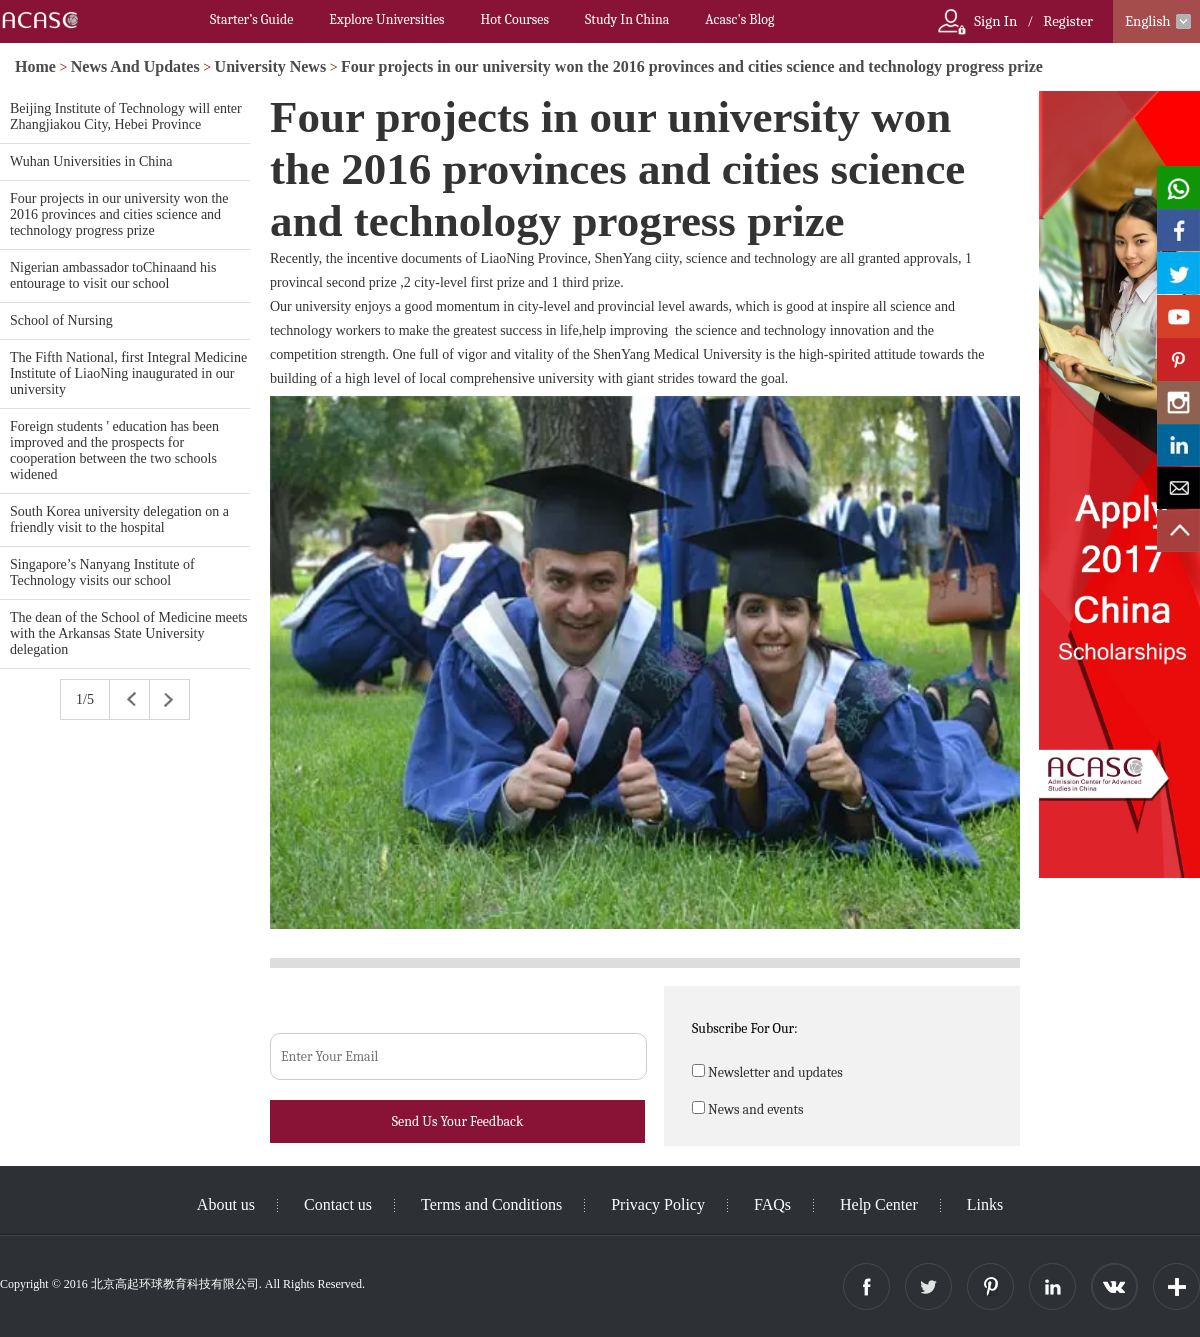  Describe the element at coordinates (113, 275) in the screenshot. I see `Nigerian ambassador toChinaand his entourage to visit our school` at that location.